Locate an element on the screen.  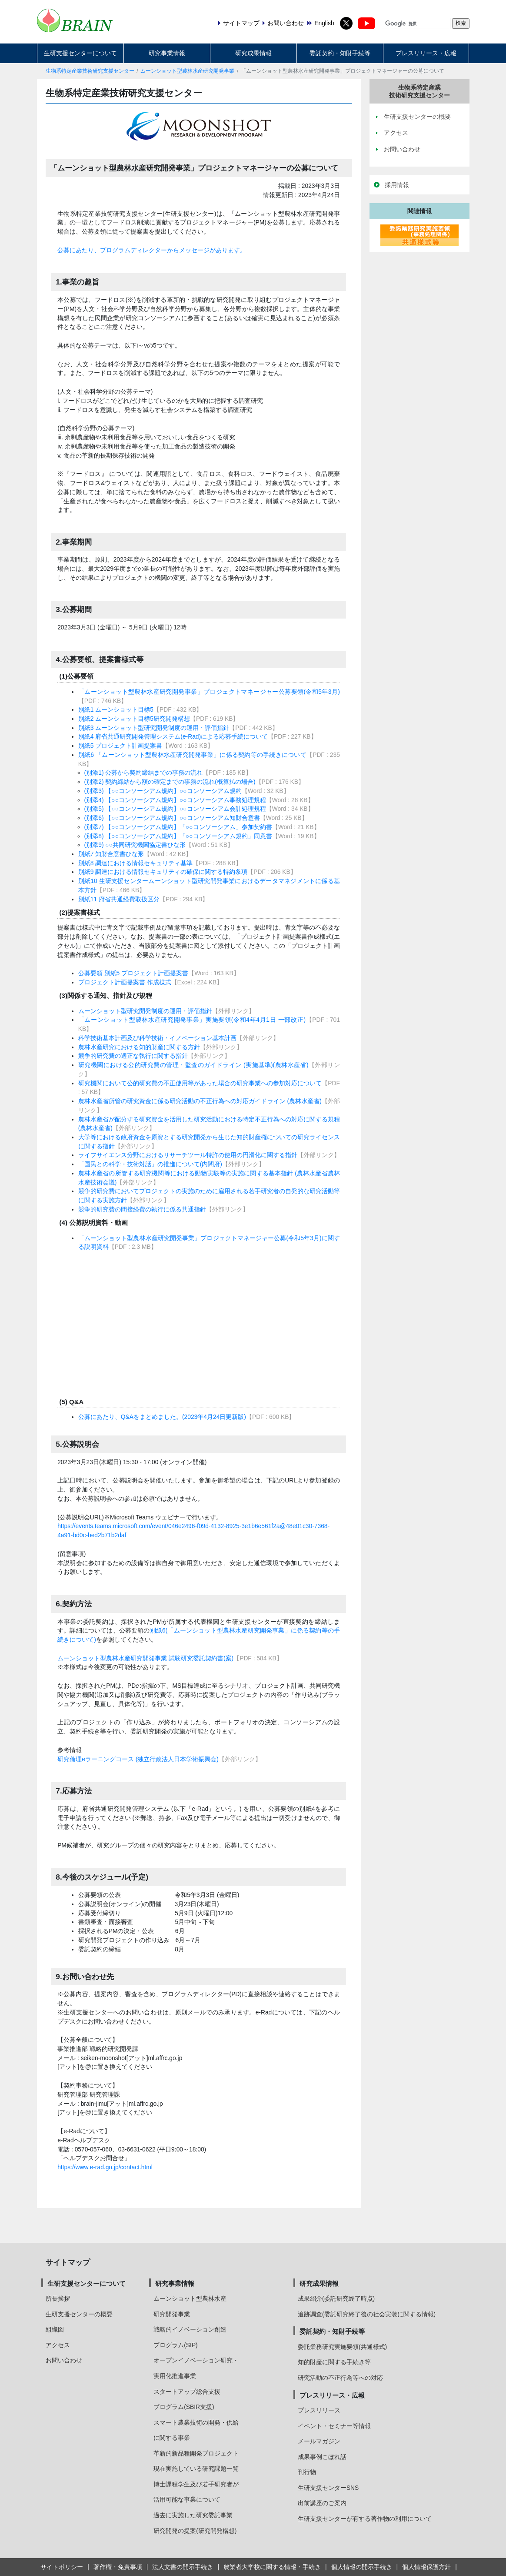
サイトポリシー is located at coordinates (61, 2566).